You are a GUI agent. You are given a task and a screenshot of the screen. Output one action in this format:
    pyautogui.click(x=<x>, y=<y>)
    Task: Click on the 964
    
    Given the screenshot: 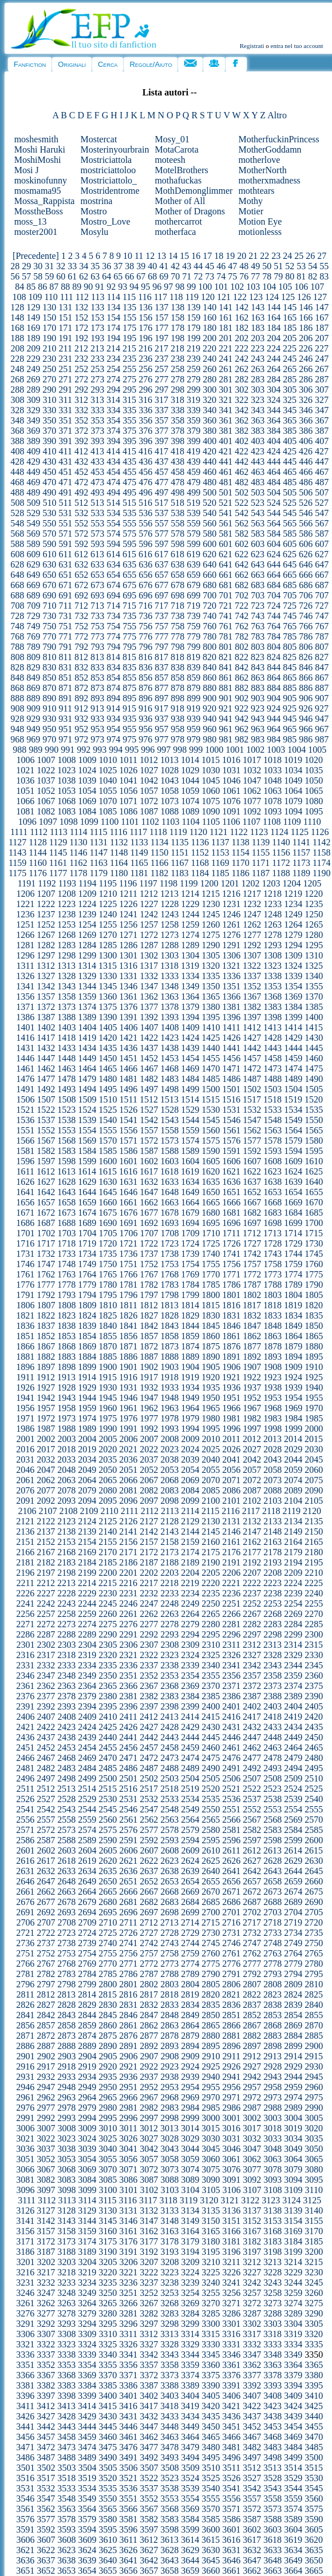 What is the action you would take?
    pyautogui.click(x=273, y=729)
    